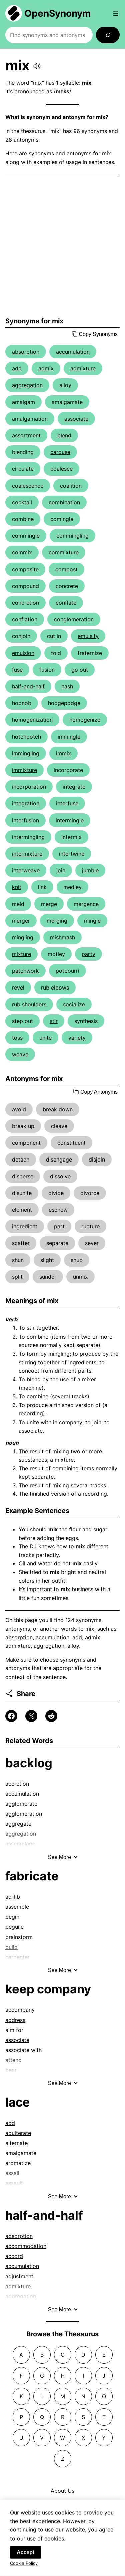  What do you see at coordinates (25, 2559) in the screenshot?
I see `Accept` at bounding box center [25, 2559].